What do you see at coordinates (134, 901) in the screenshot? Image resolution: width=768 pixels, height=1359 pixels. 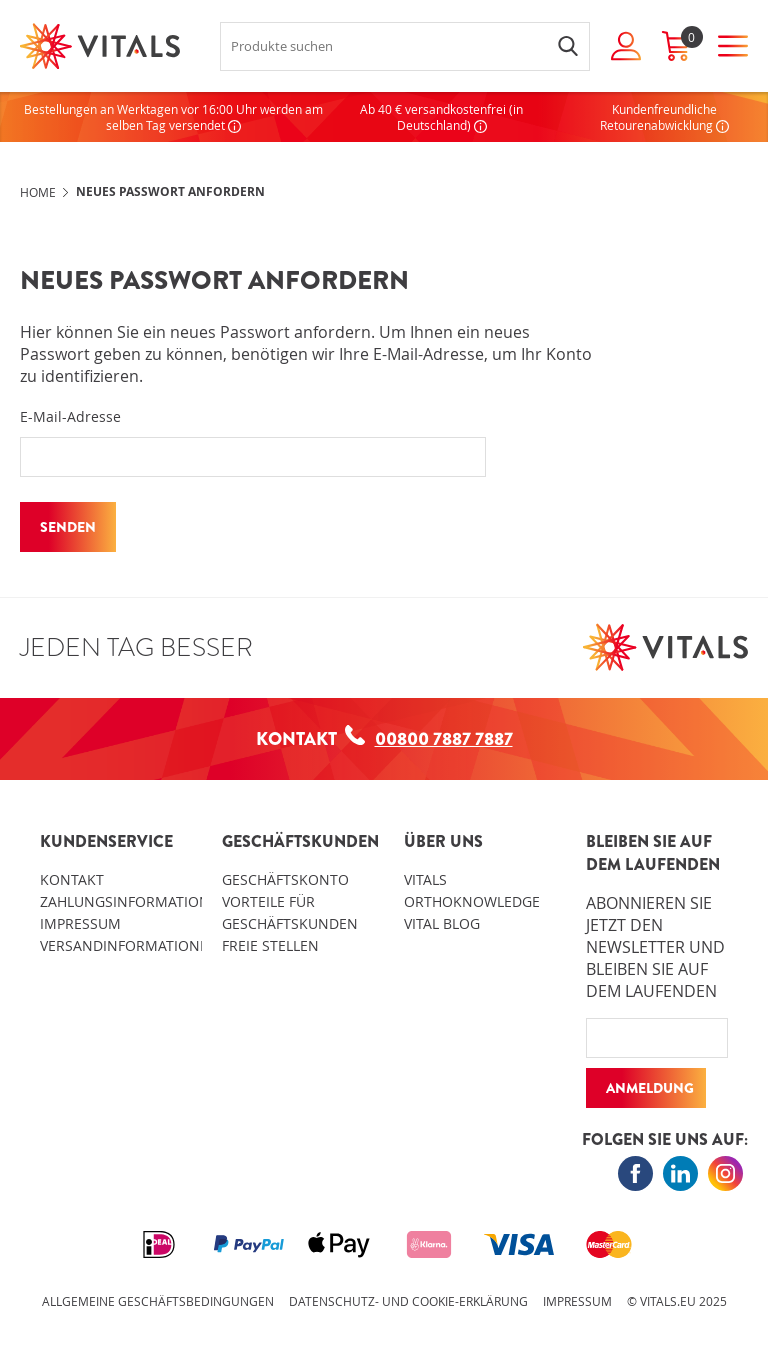 I see `Zahlungsinformationen` at bounding box center [134, 901].